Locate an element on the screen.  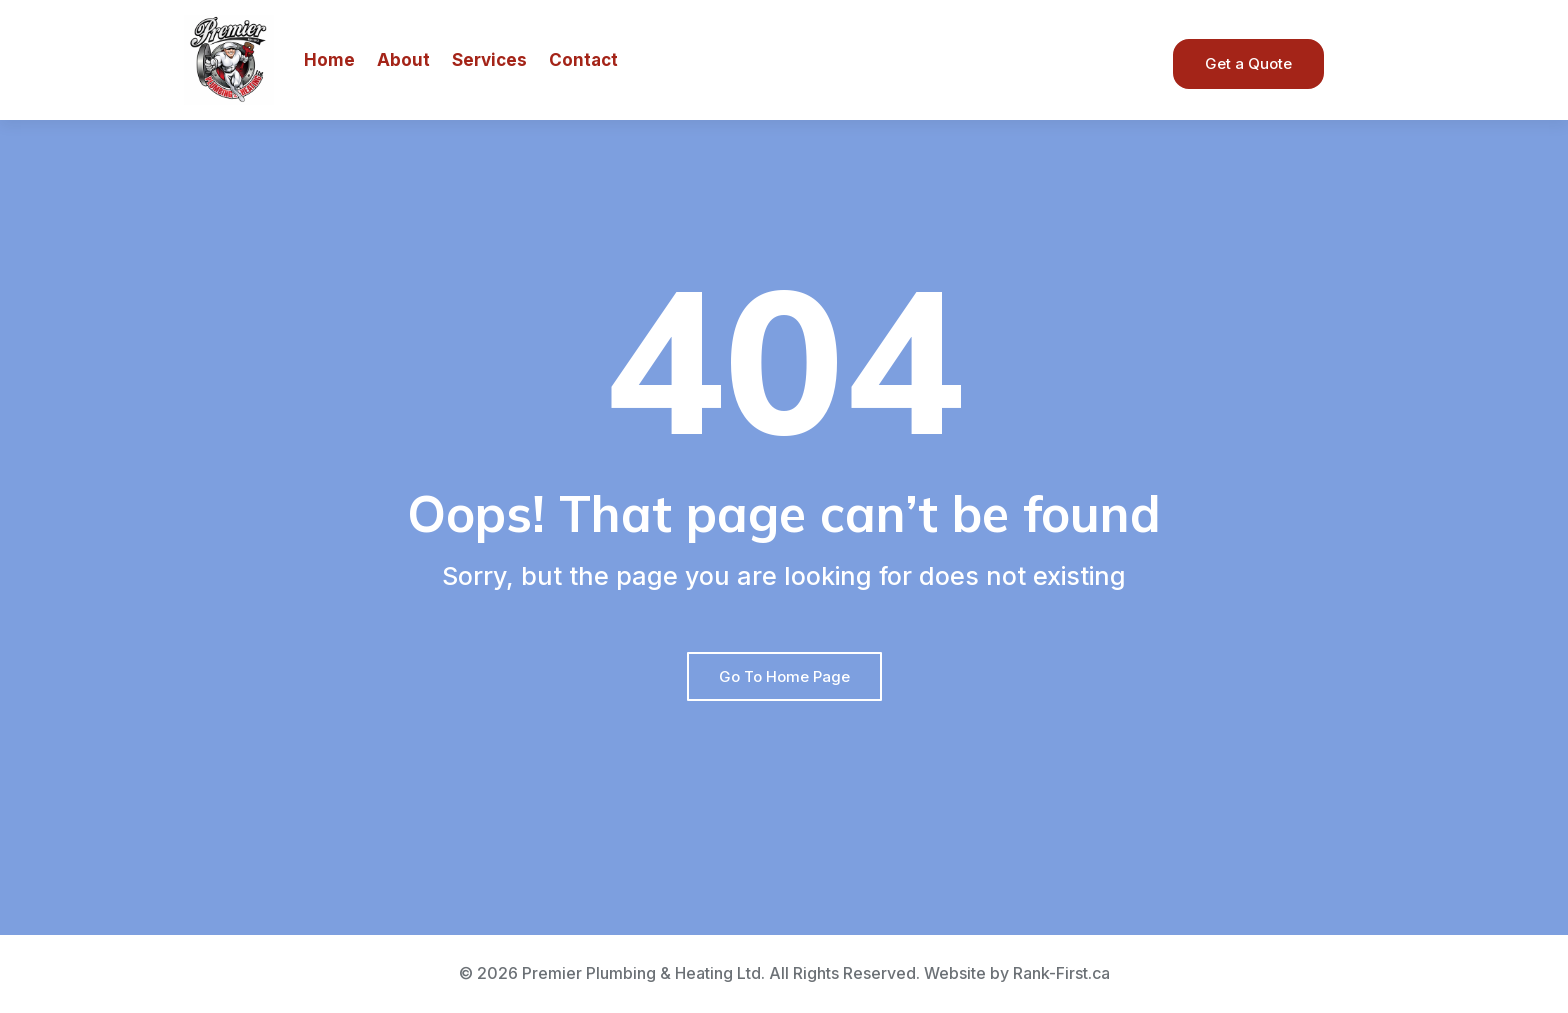
Contact is located at coordinates (583, 60).